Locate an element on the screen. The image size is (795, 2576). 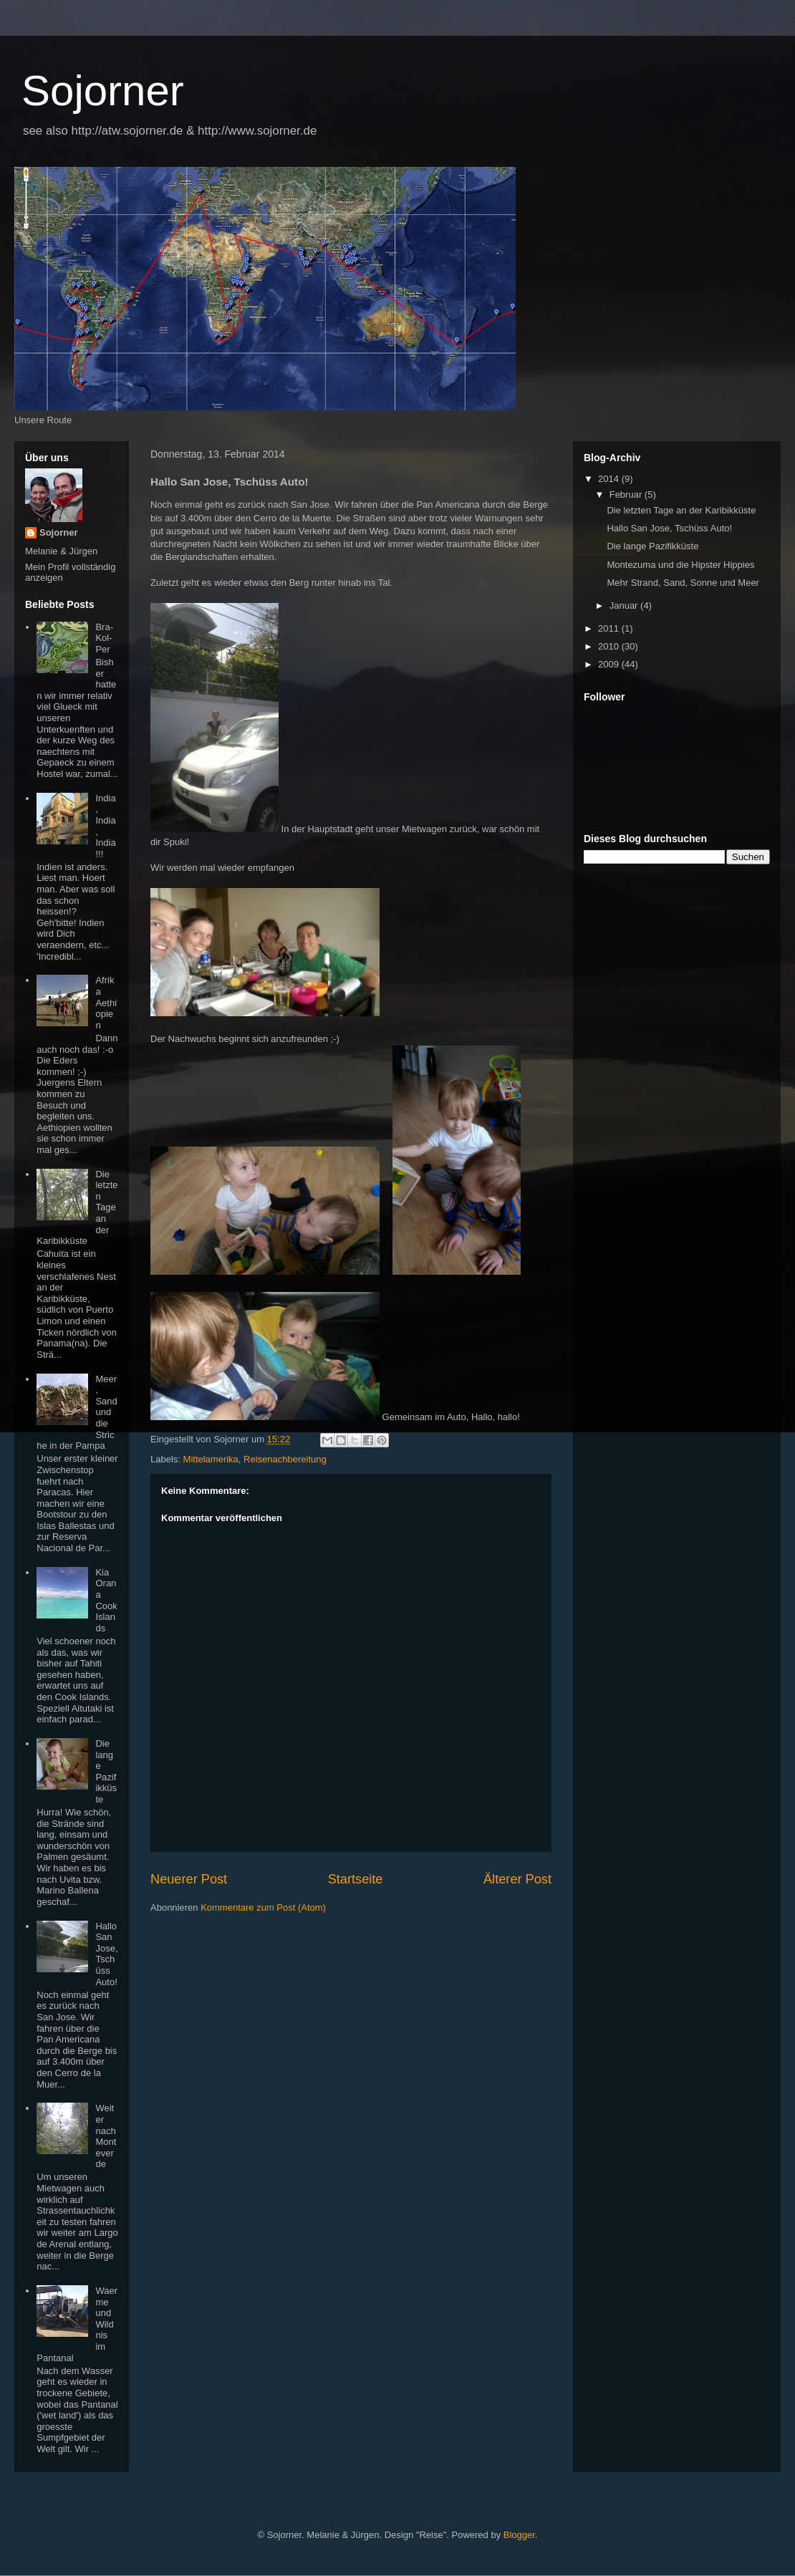
2010 is located at coordinates (610, 646).